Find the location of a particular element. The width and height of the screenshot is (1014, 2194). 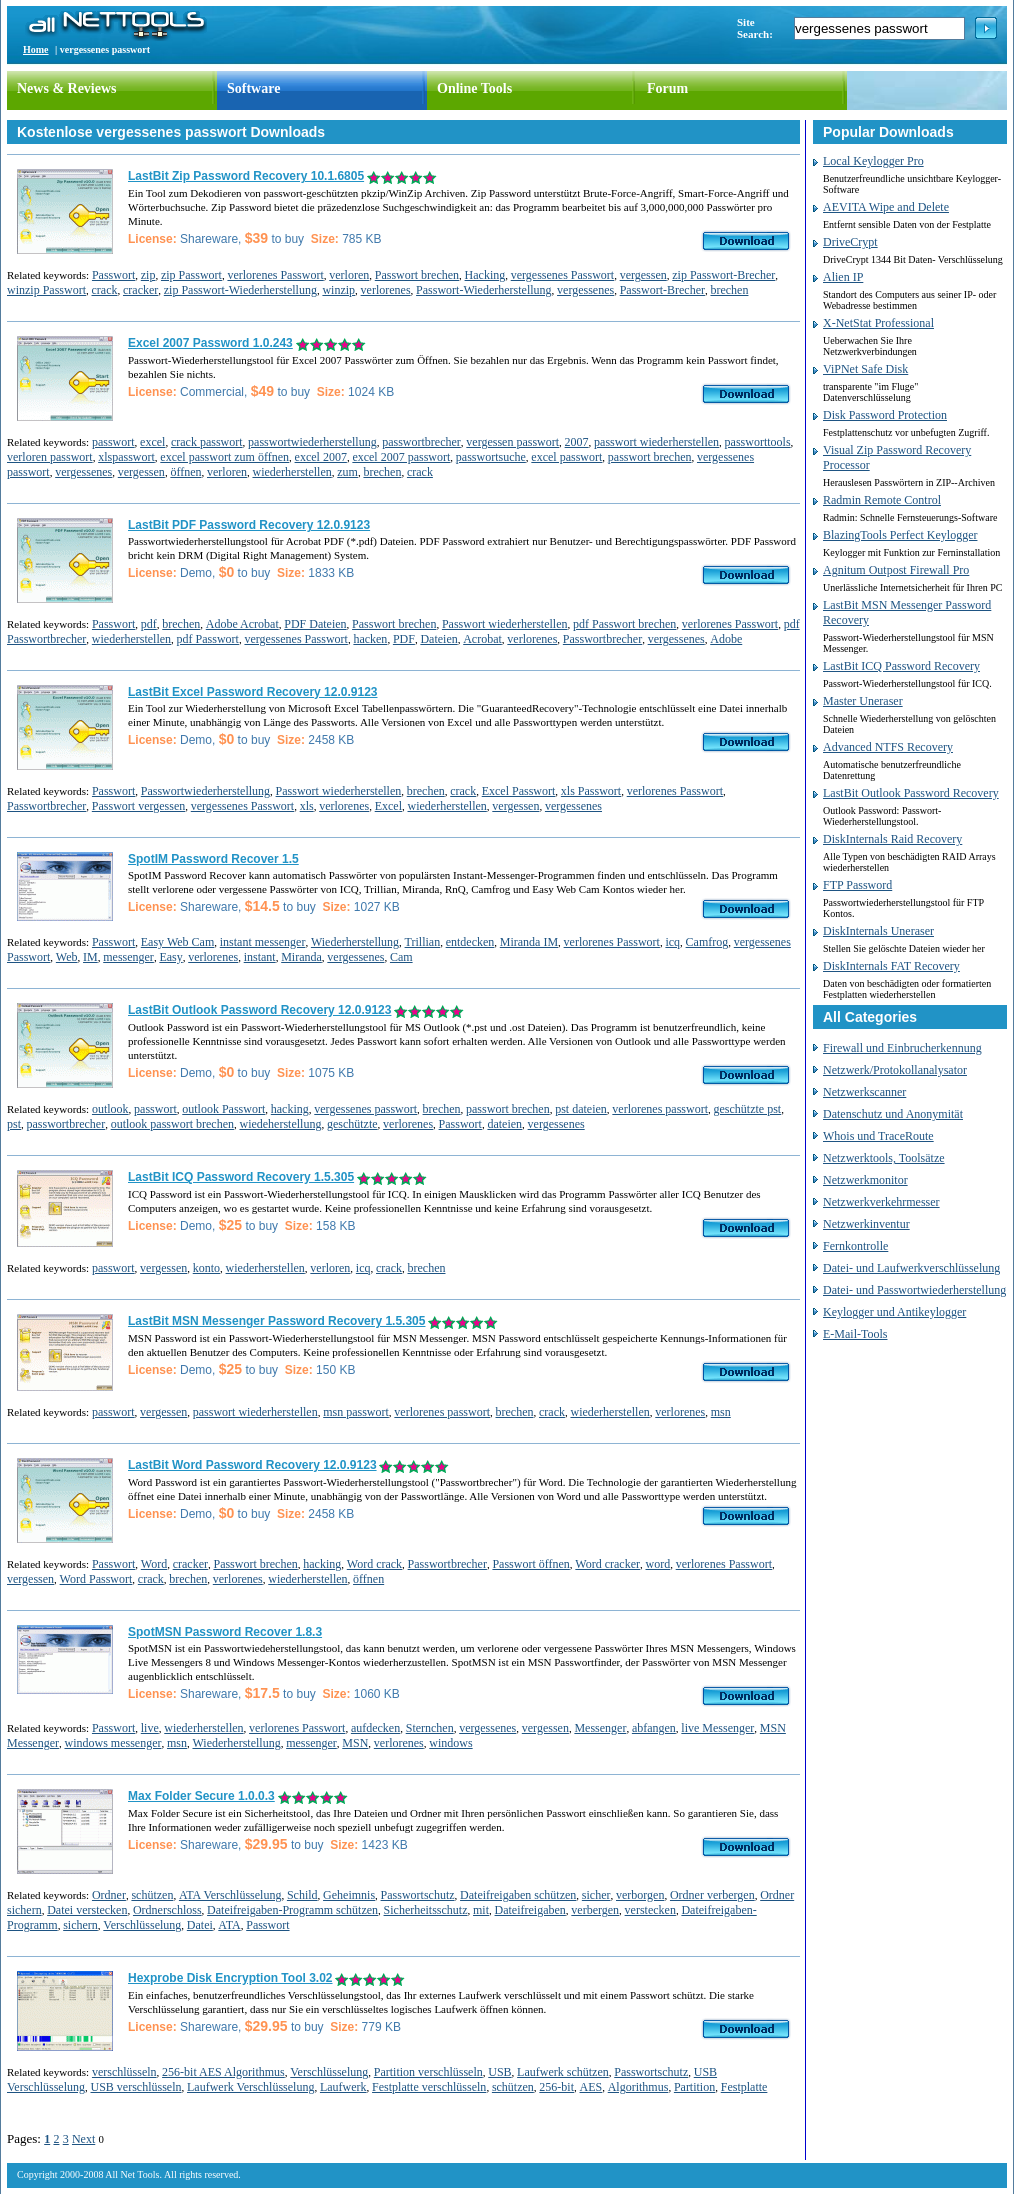

Excel 2007 Password 1.0.243 is located at coordinates (210, 343).